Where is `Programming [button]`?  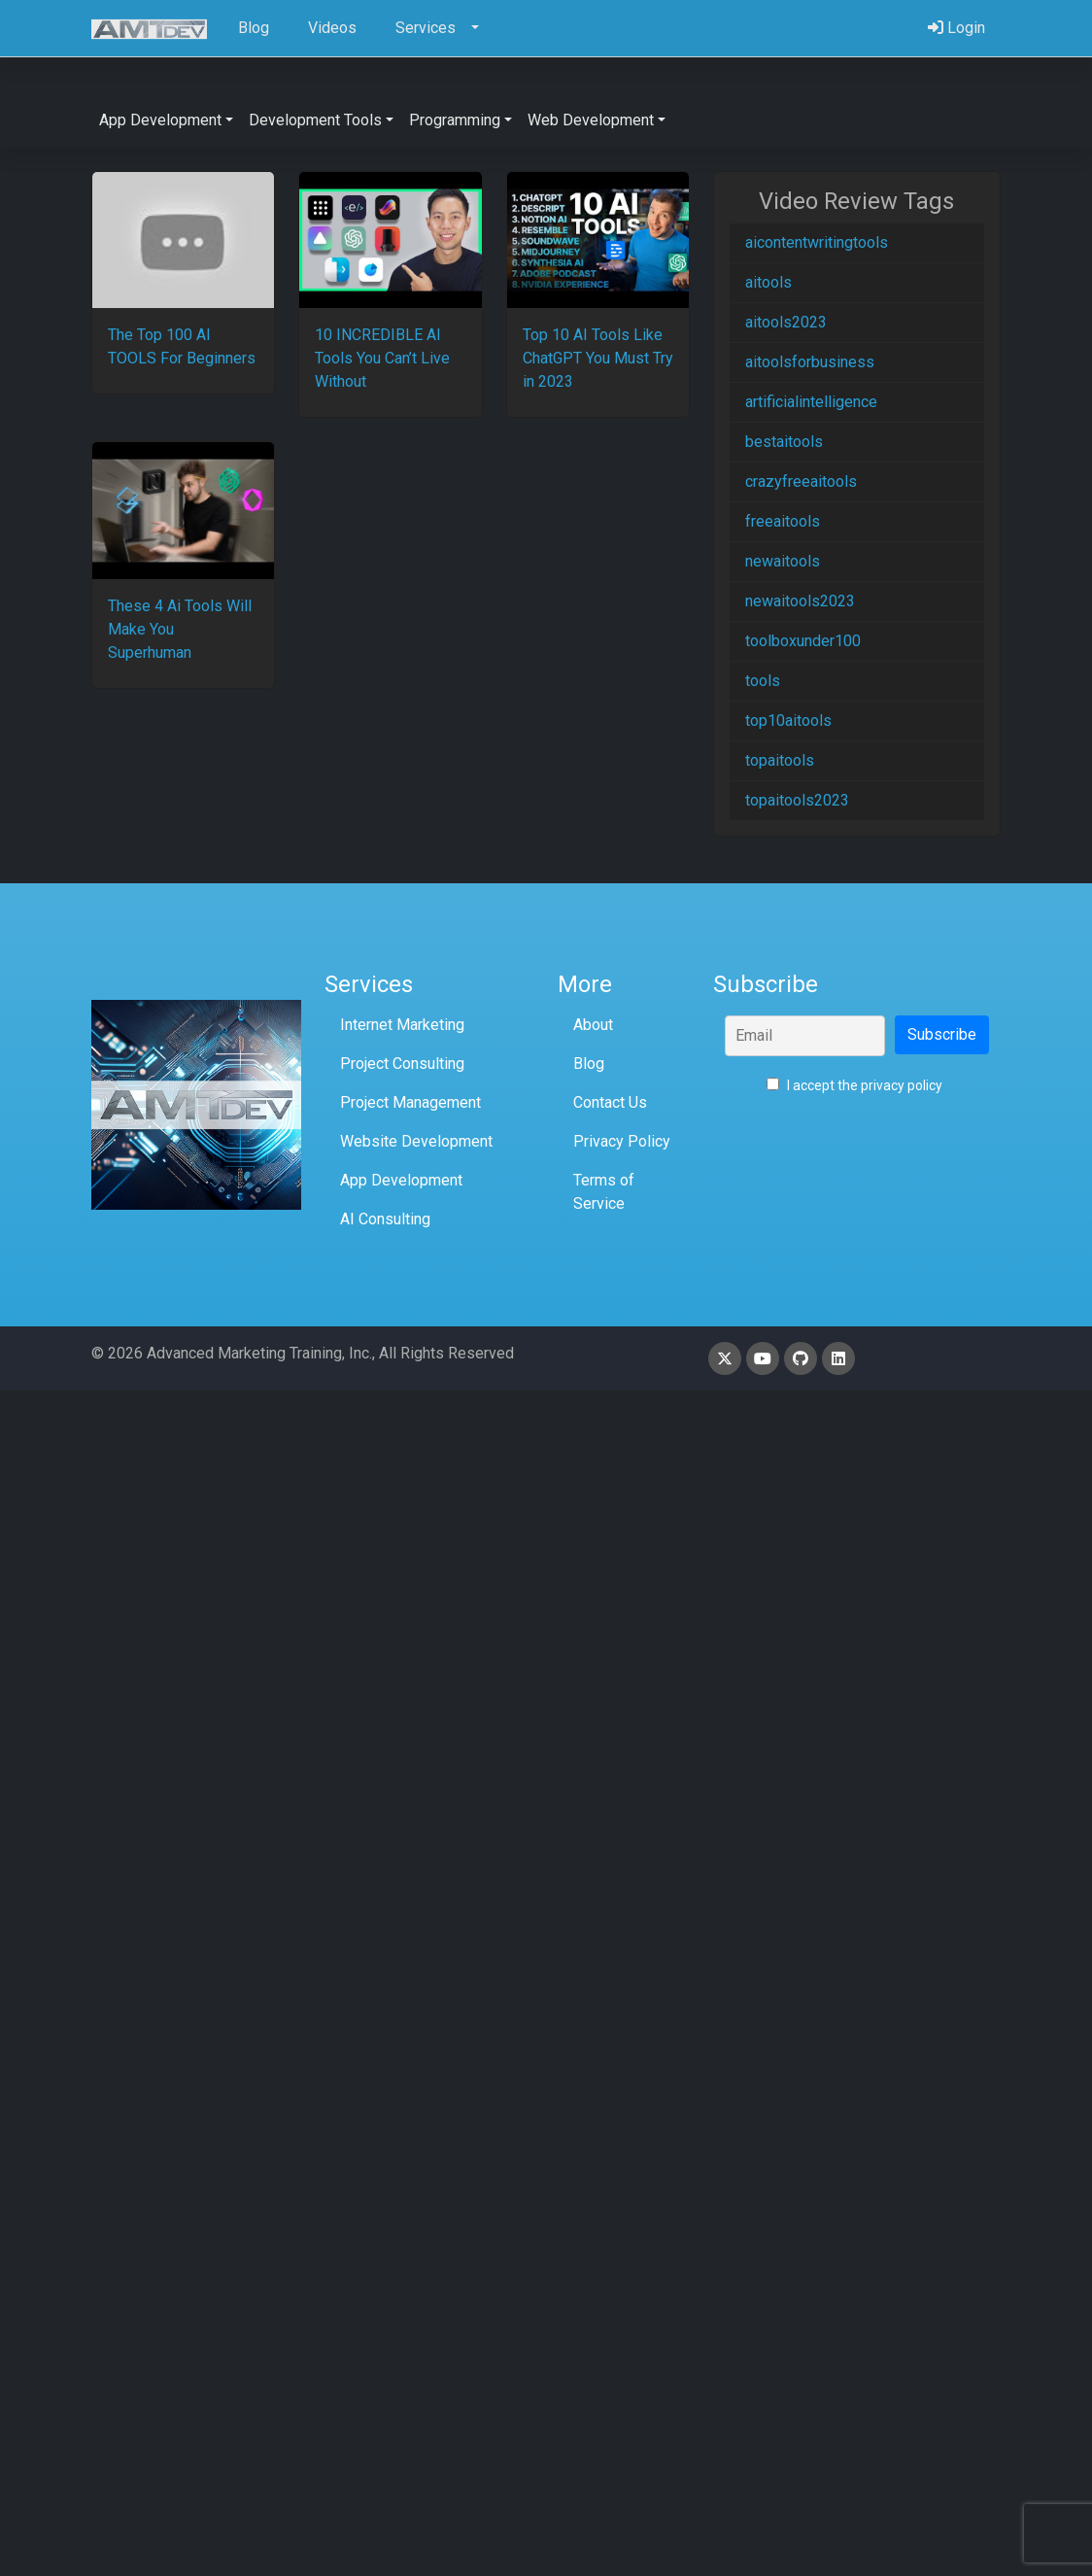 Programming [button] is located at coordinates (454, 120).